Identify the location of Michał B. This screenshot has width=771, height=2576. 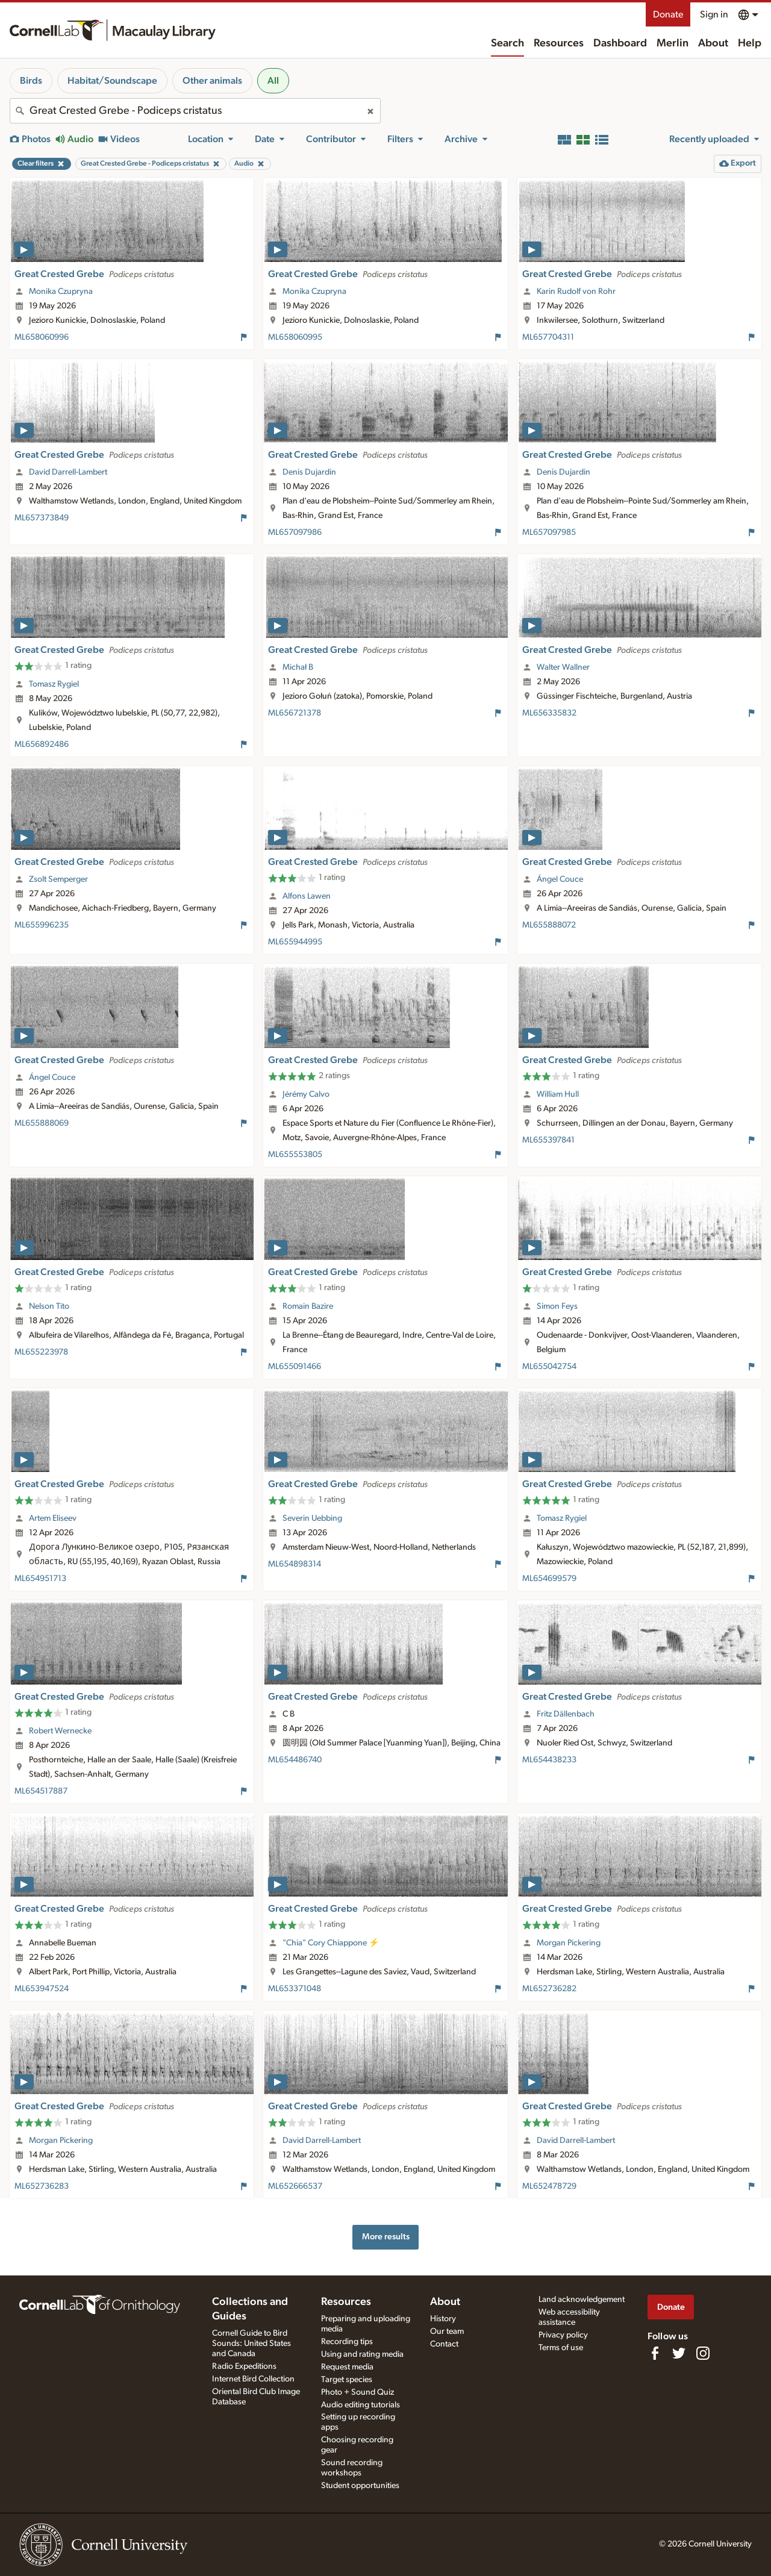
(297, 667).